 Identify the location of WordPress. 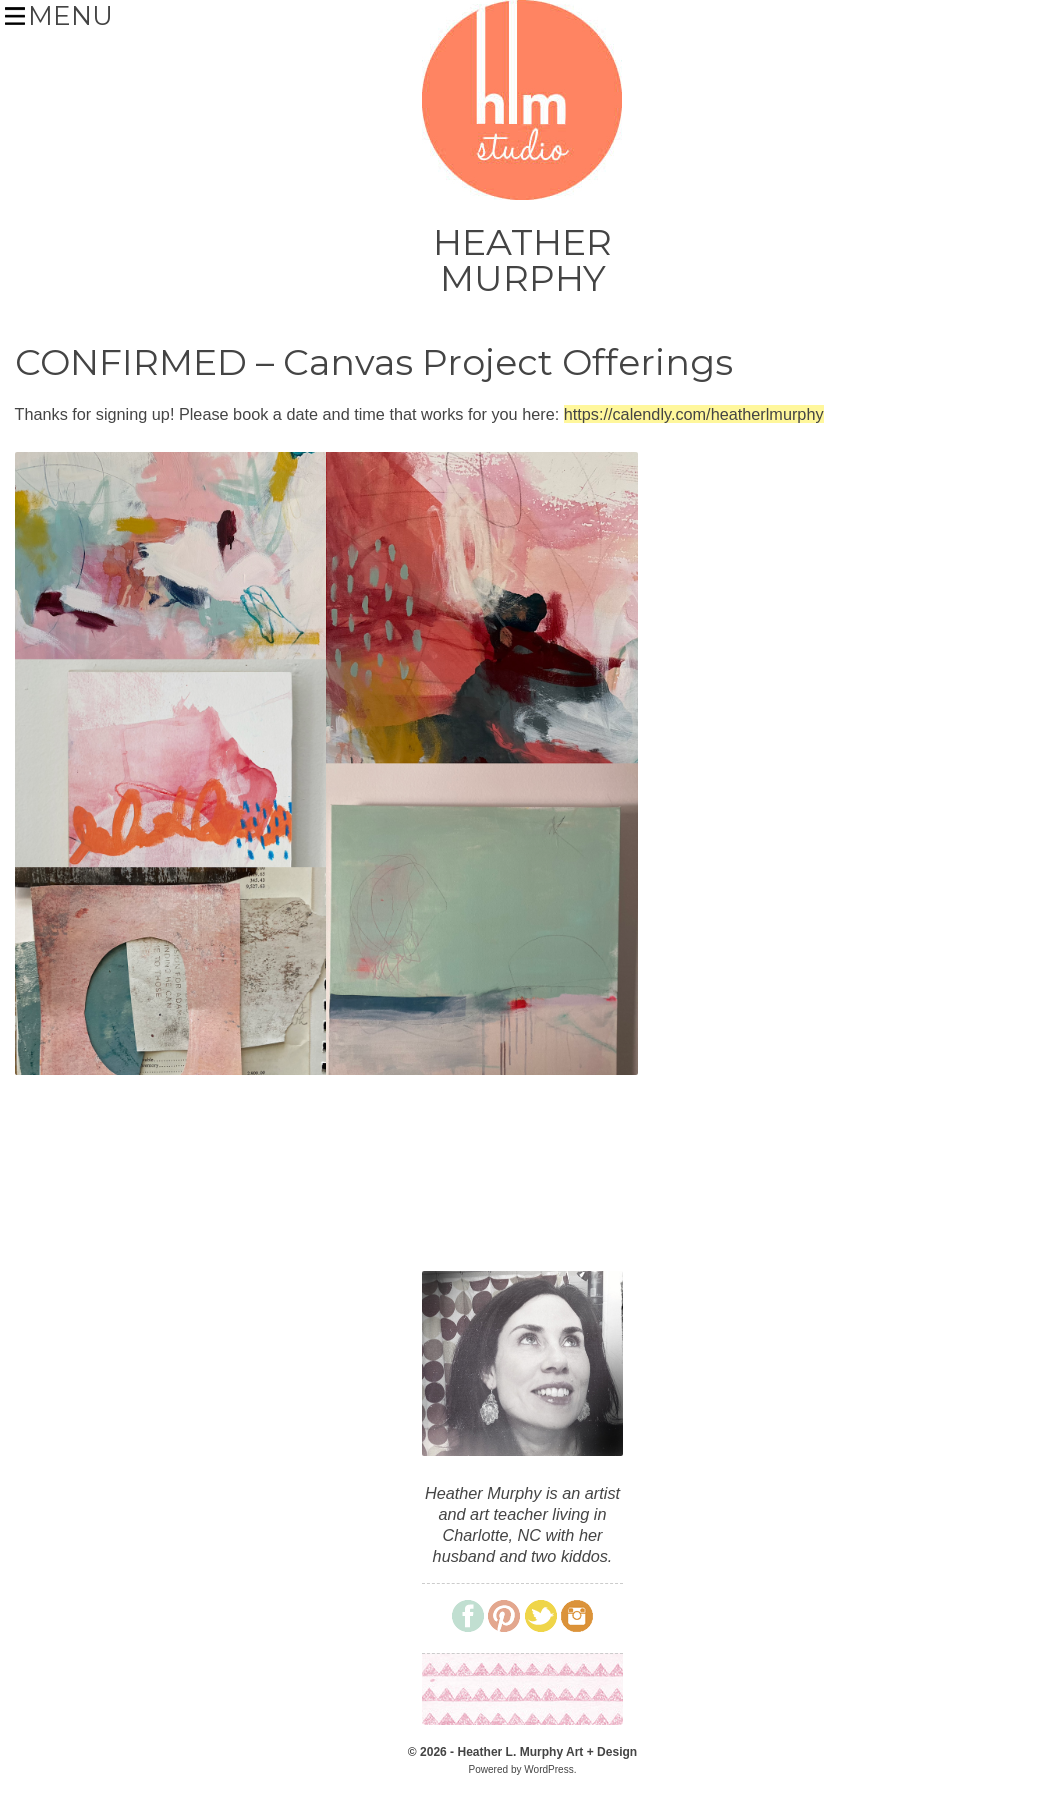
(548, 1769).